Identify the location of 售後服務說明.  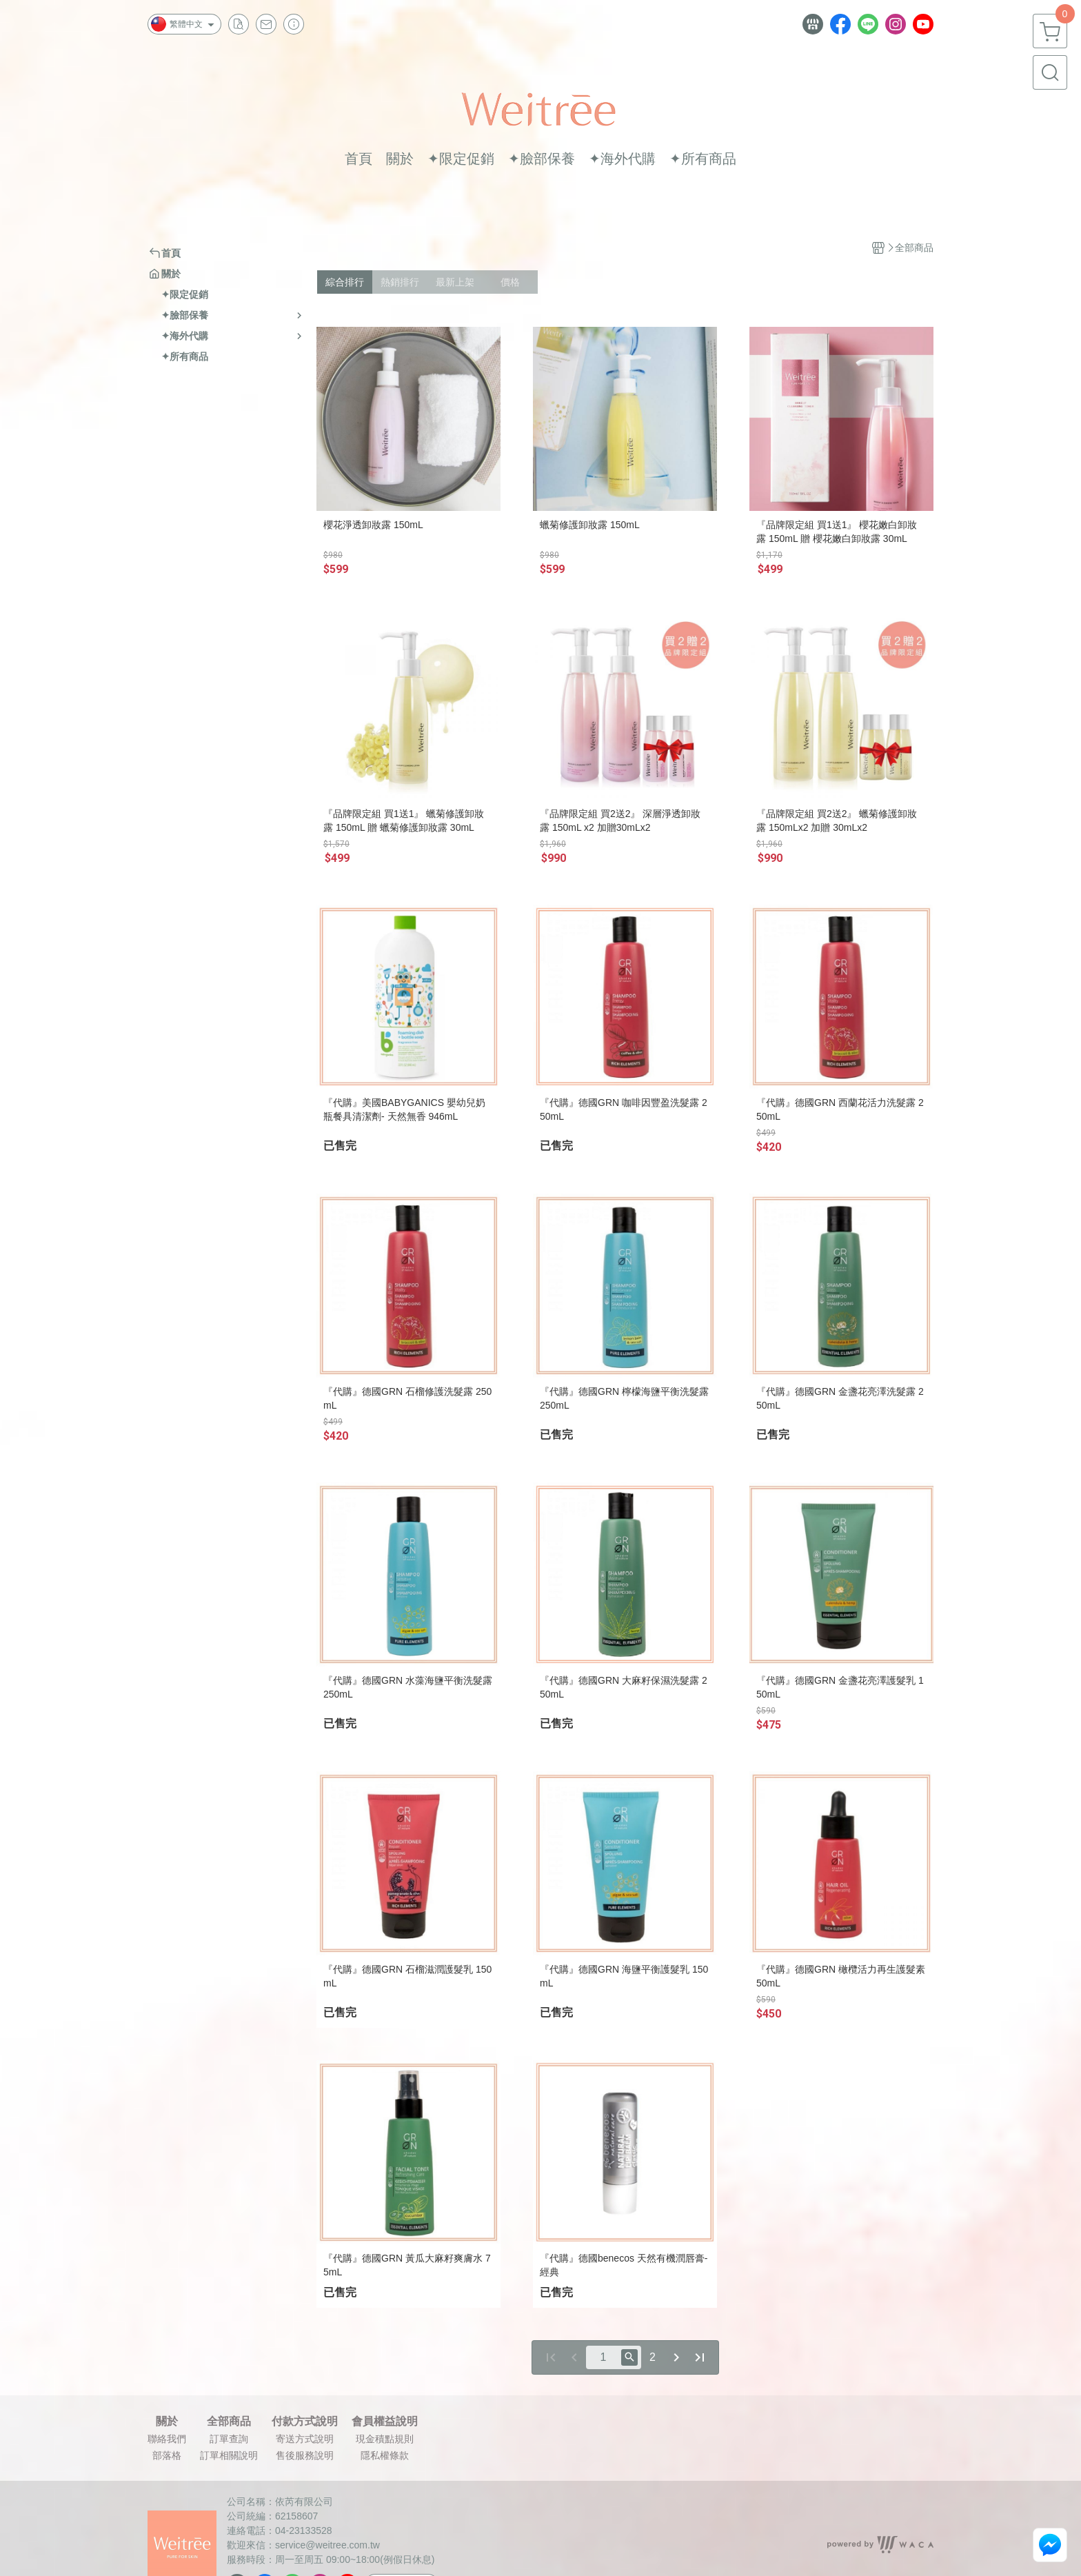
(305, 2455).